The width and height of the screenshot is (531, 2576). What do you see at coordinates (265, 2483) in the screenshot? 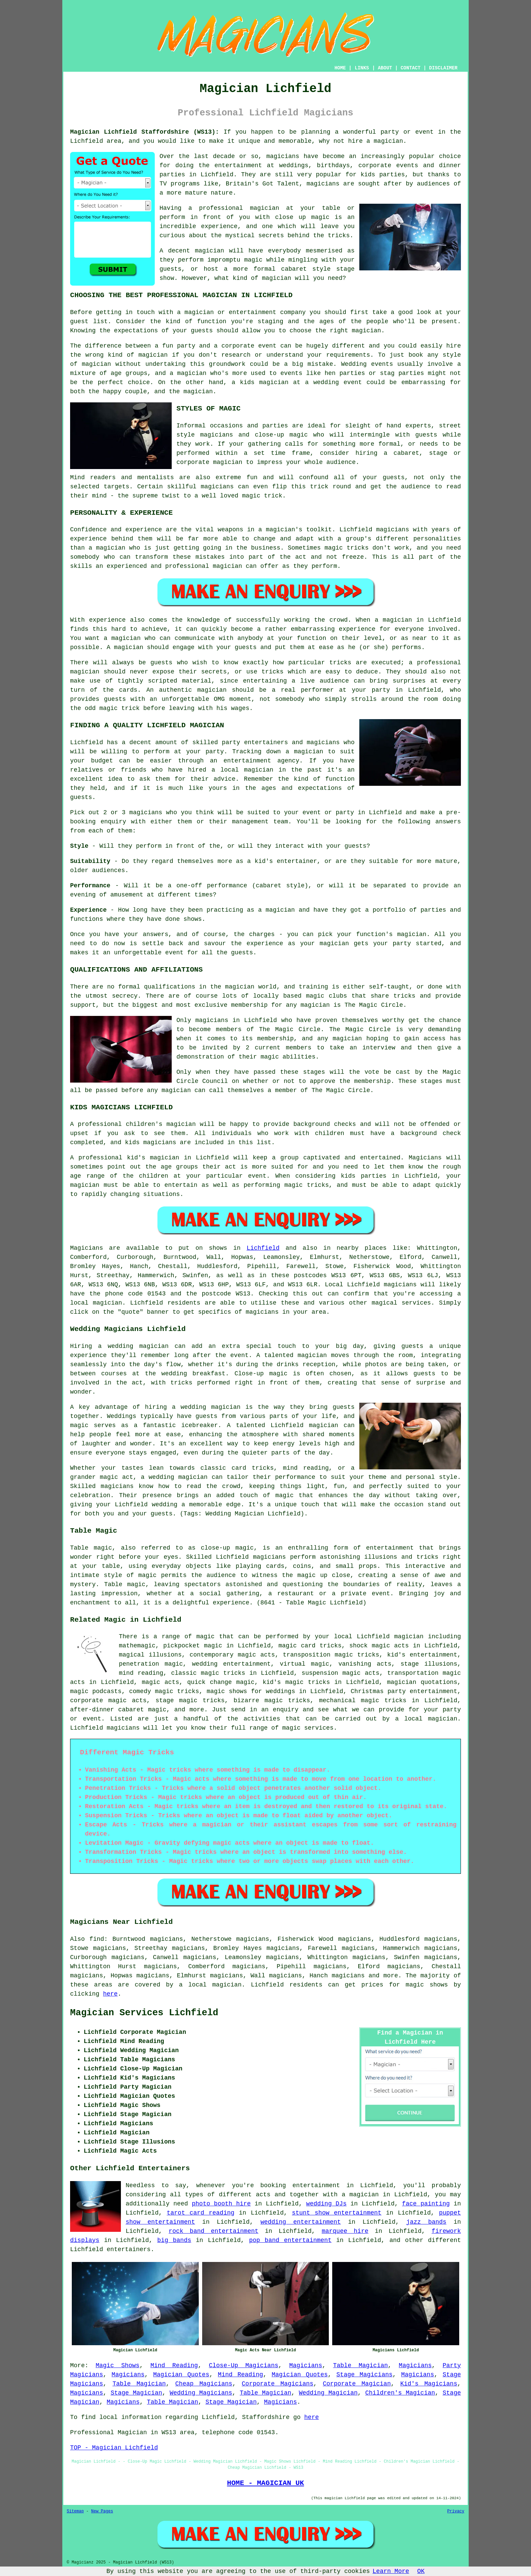
I see `HOME - MAGICIAN UK` at bounding box center [265, 2483].